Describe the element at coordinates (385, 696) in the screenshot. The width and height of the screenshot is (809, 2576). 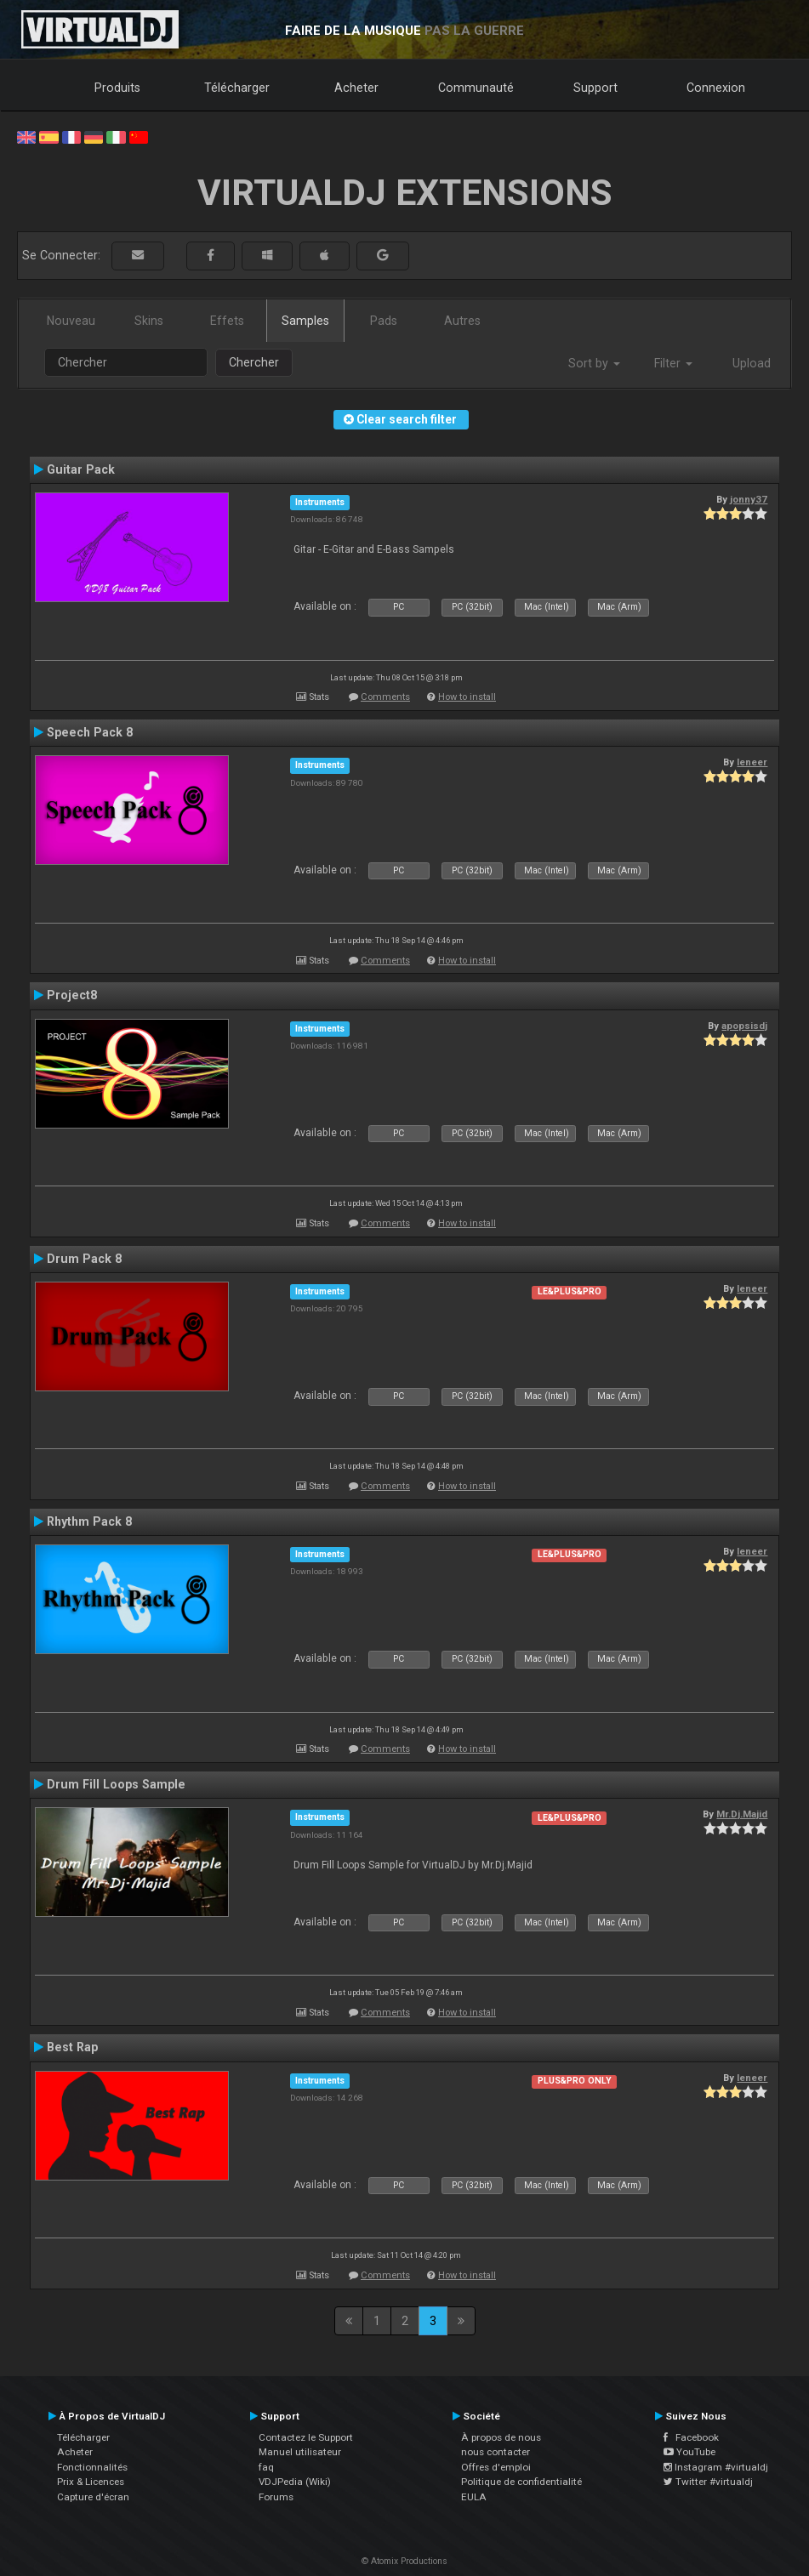
I see `Comments` at that location.